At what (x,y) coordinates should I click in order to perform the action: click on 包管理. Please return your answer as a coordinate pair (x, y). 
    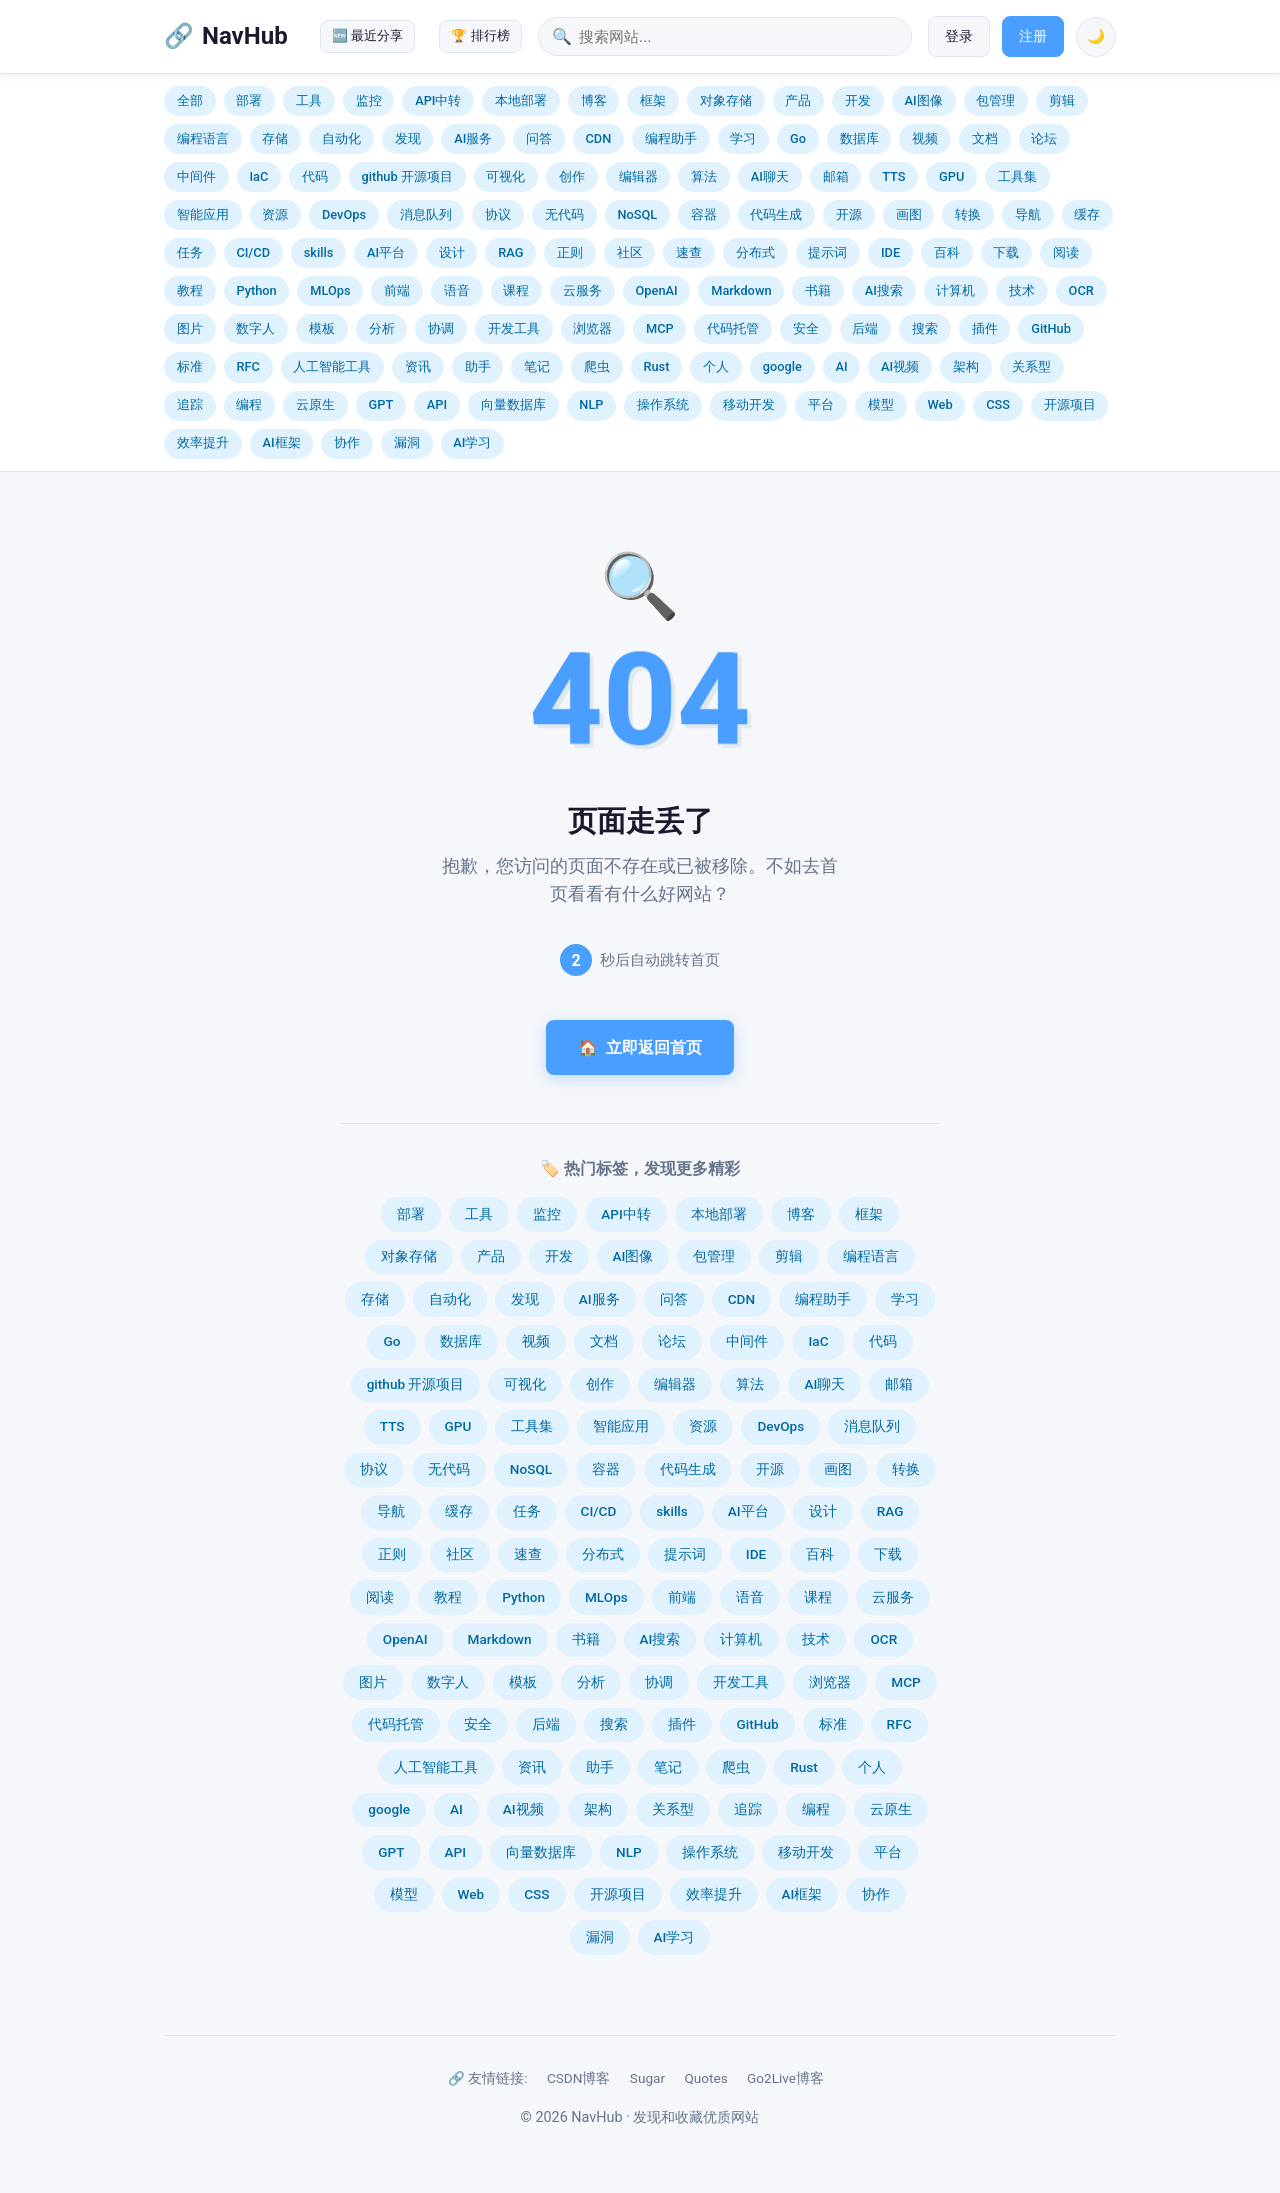
    Looking at the image, I should click on (995, 100).